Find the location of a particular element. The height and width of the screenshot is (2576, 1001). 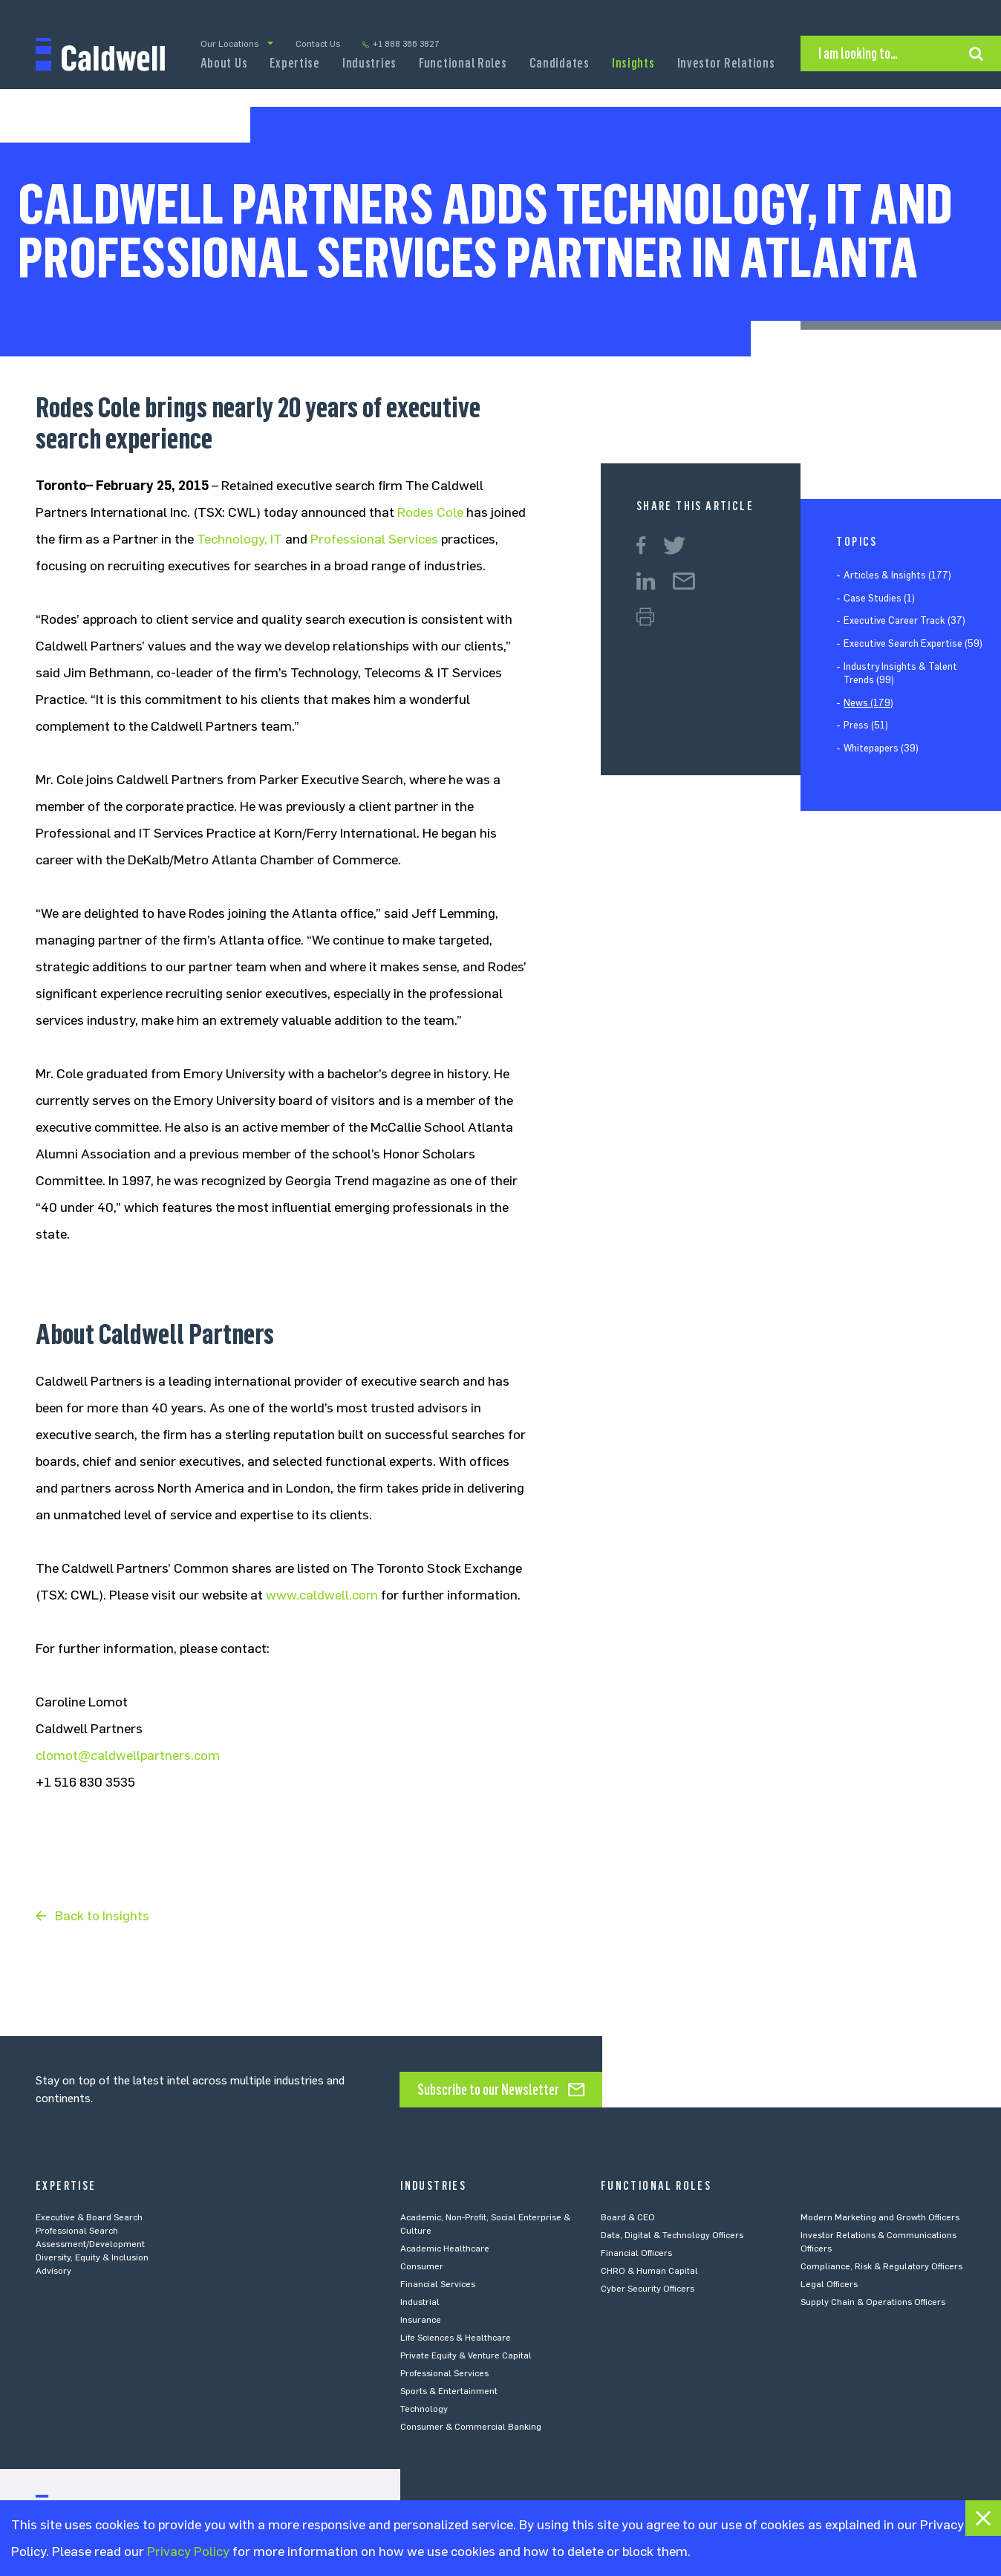

Assessment/Development is located at coordinates (90, 2244).